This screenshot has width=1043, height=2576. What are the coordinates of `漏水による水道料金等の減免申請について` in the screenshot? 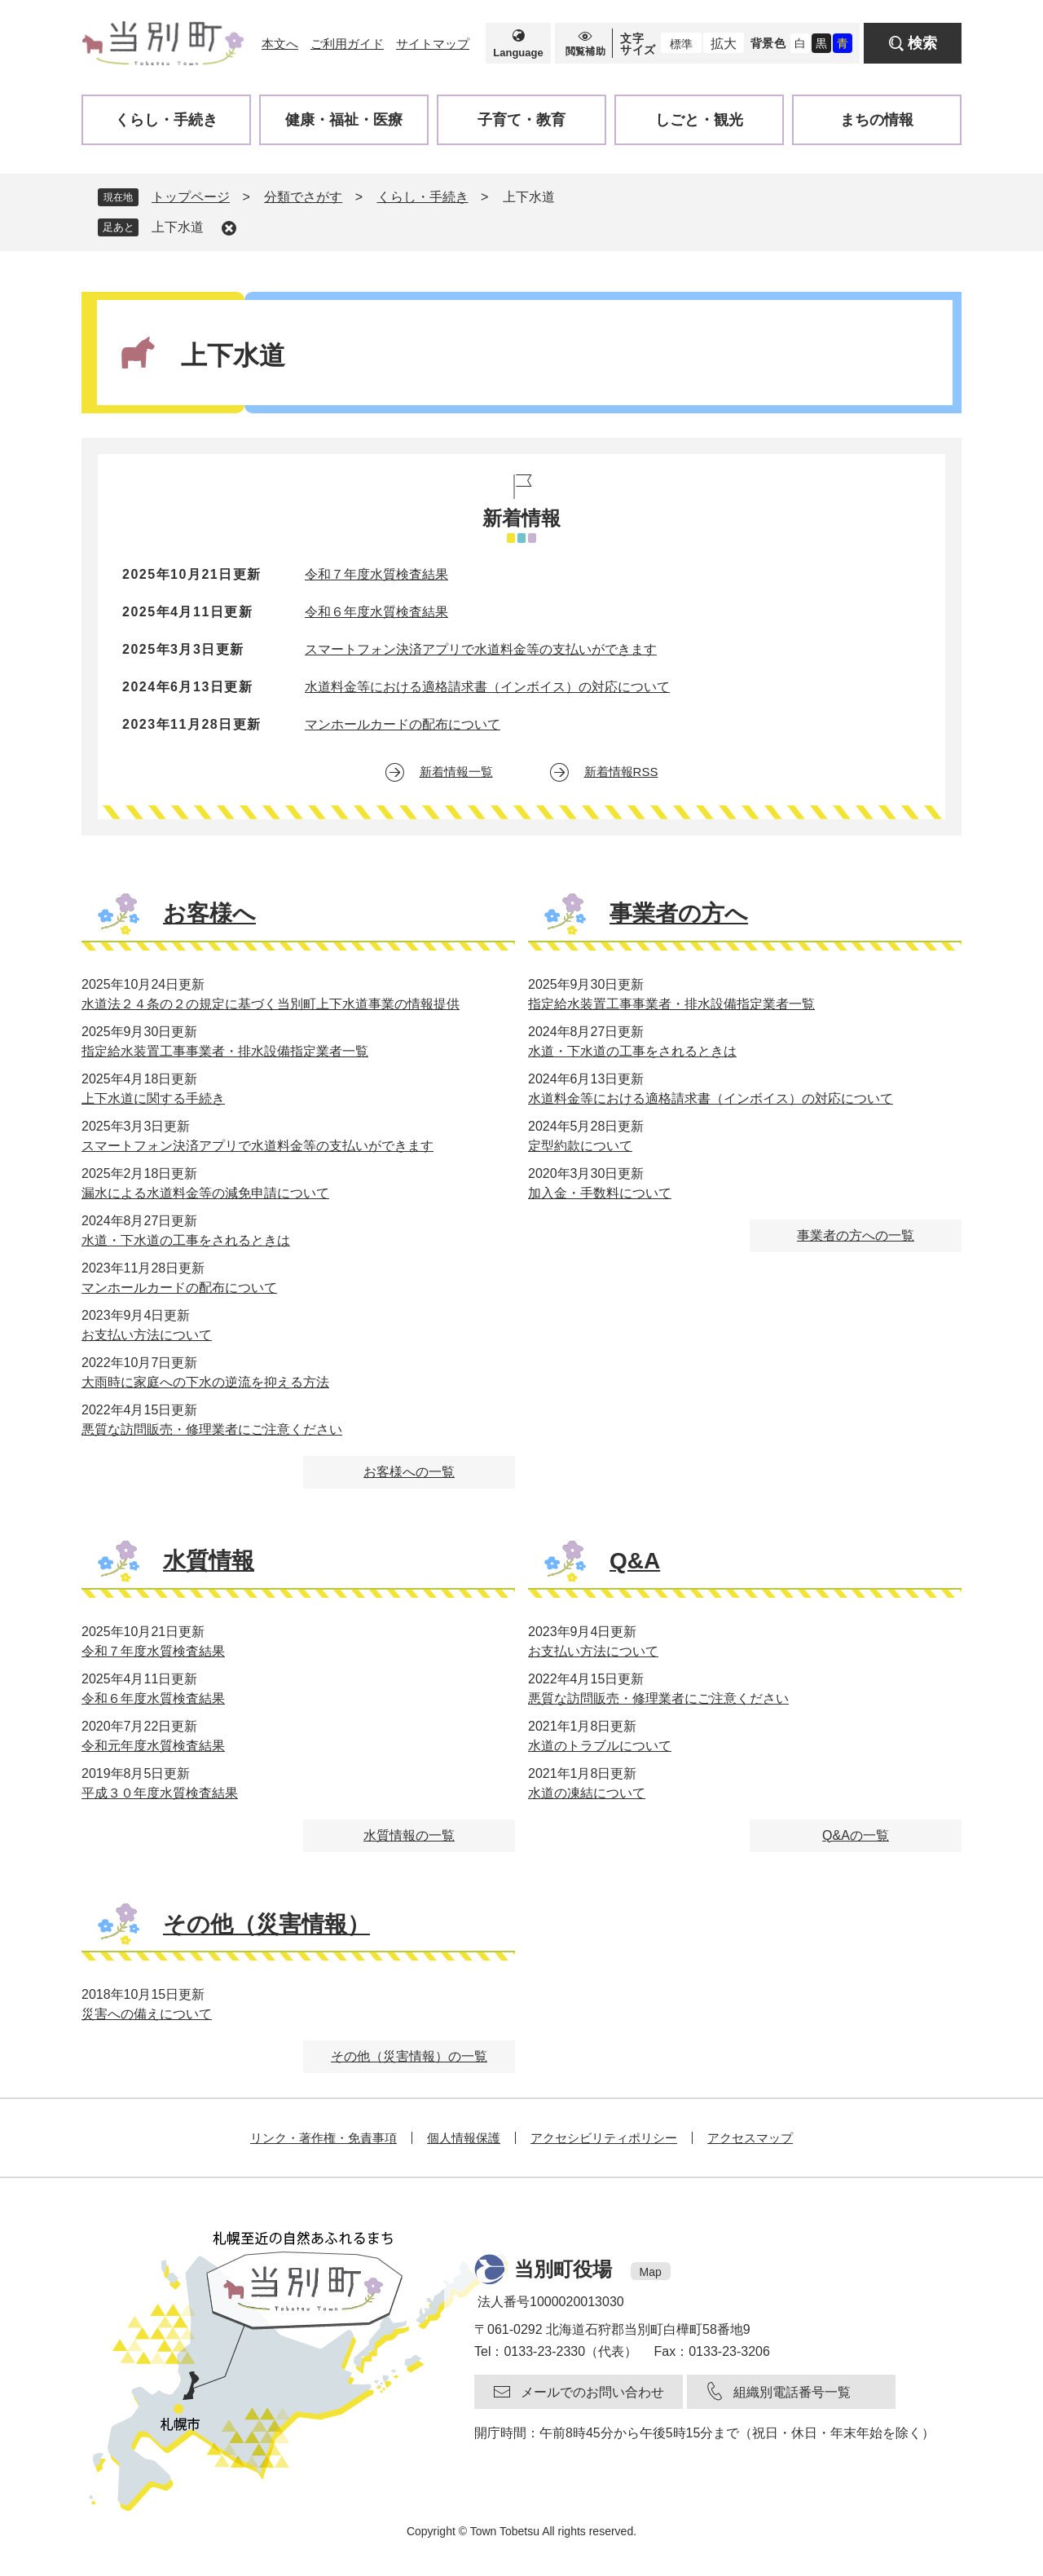 It's located at (205, 1193).